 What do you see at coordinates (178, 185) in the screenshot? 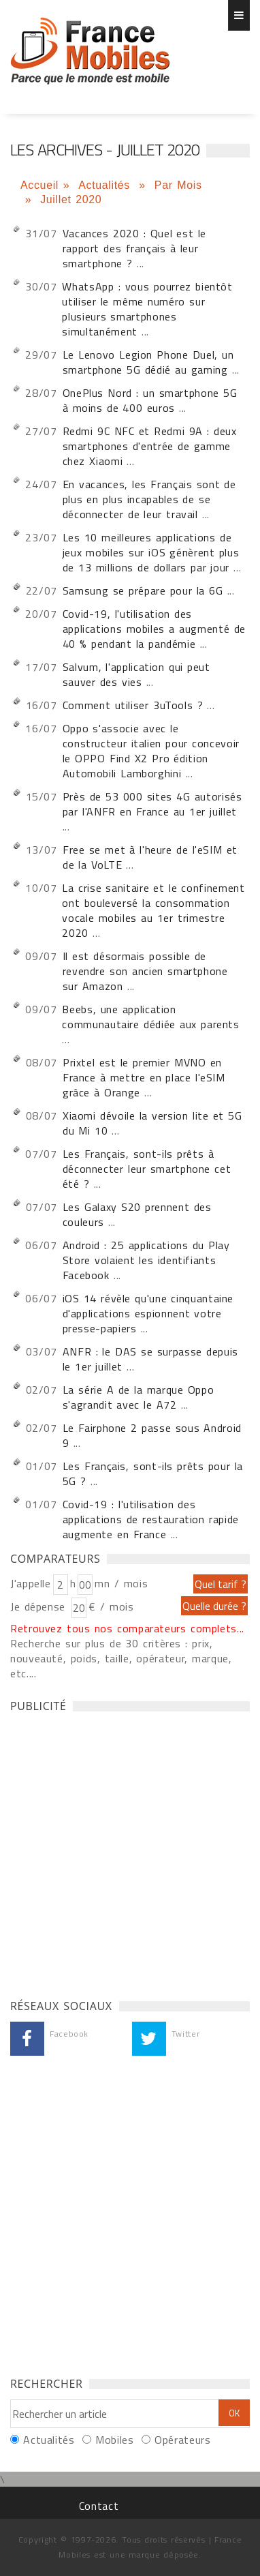
I see `Par Mois` at bounding box center [178, 185].